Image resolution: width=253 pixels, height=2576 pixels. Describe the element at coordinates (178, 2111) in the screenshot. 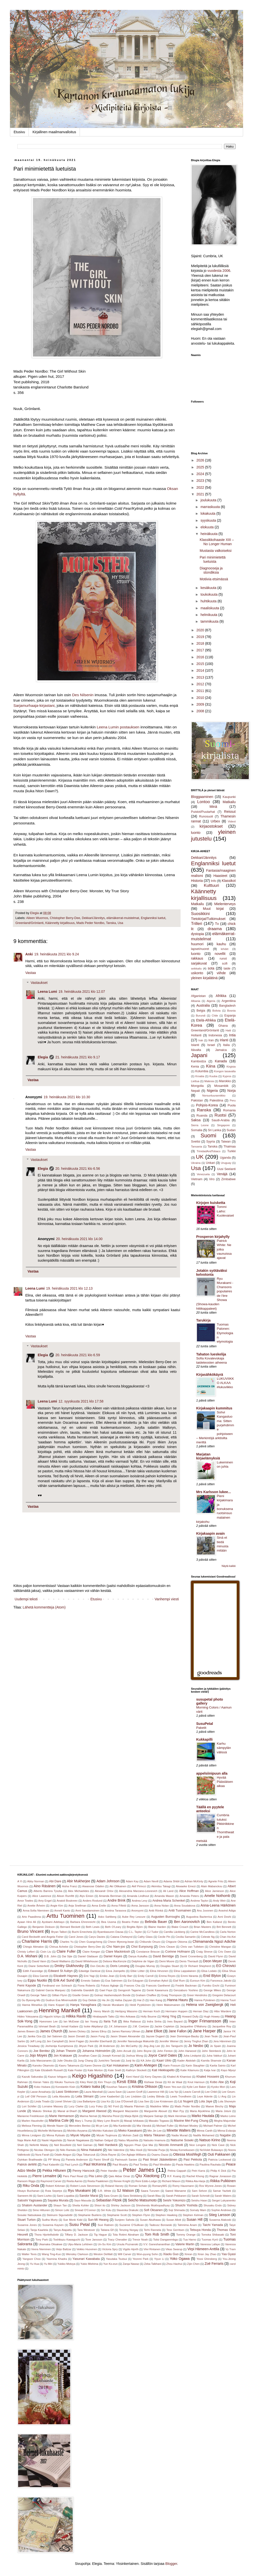

I see `Mari Pyy` at that location.